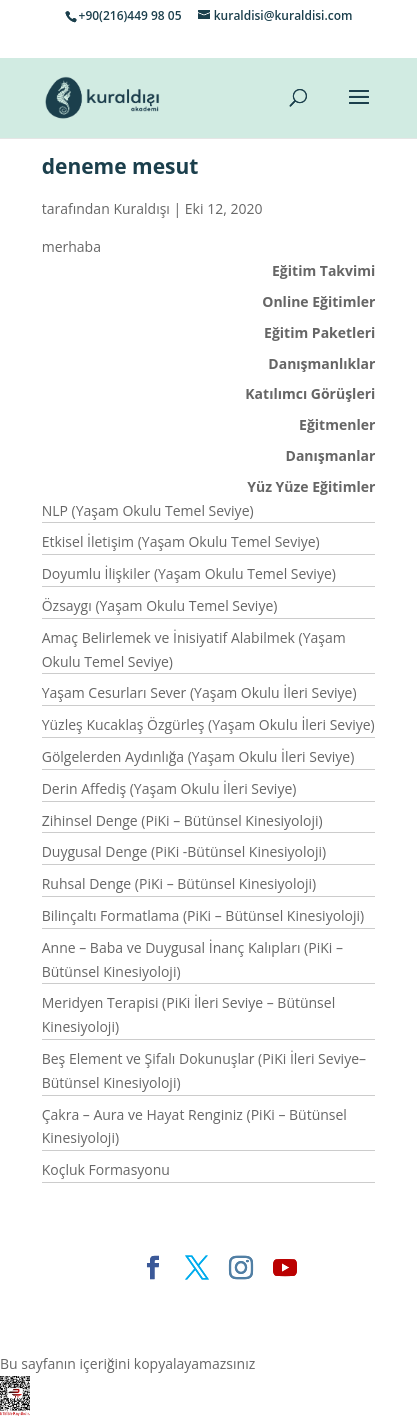  What do you see at coordinates (160, 1325) in the screenshot?
I see `WordPress` at bounding box center [160, 1325].